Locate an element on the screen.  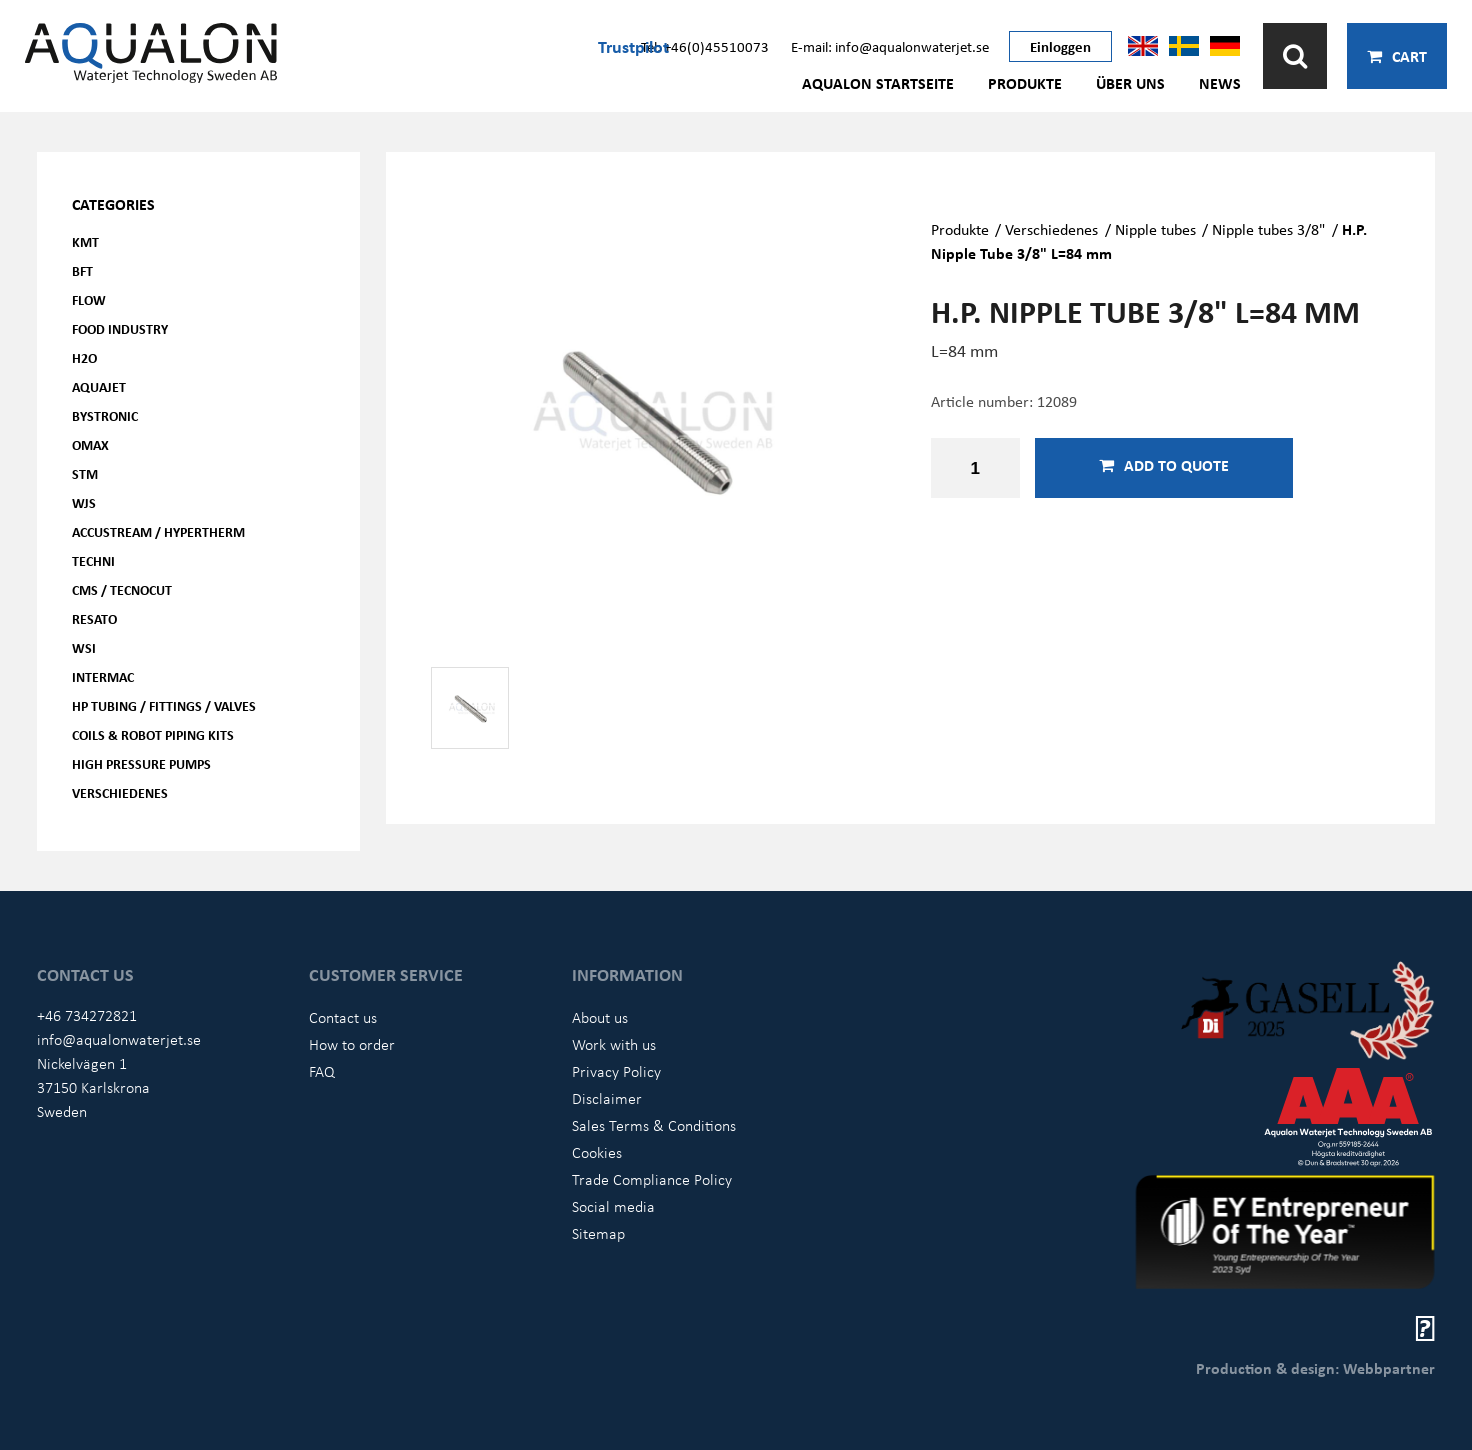
Bystronic is located at coordinates (105, 415).